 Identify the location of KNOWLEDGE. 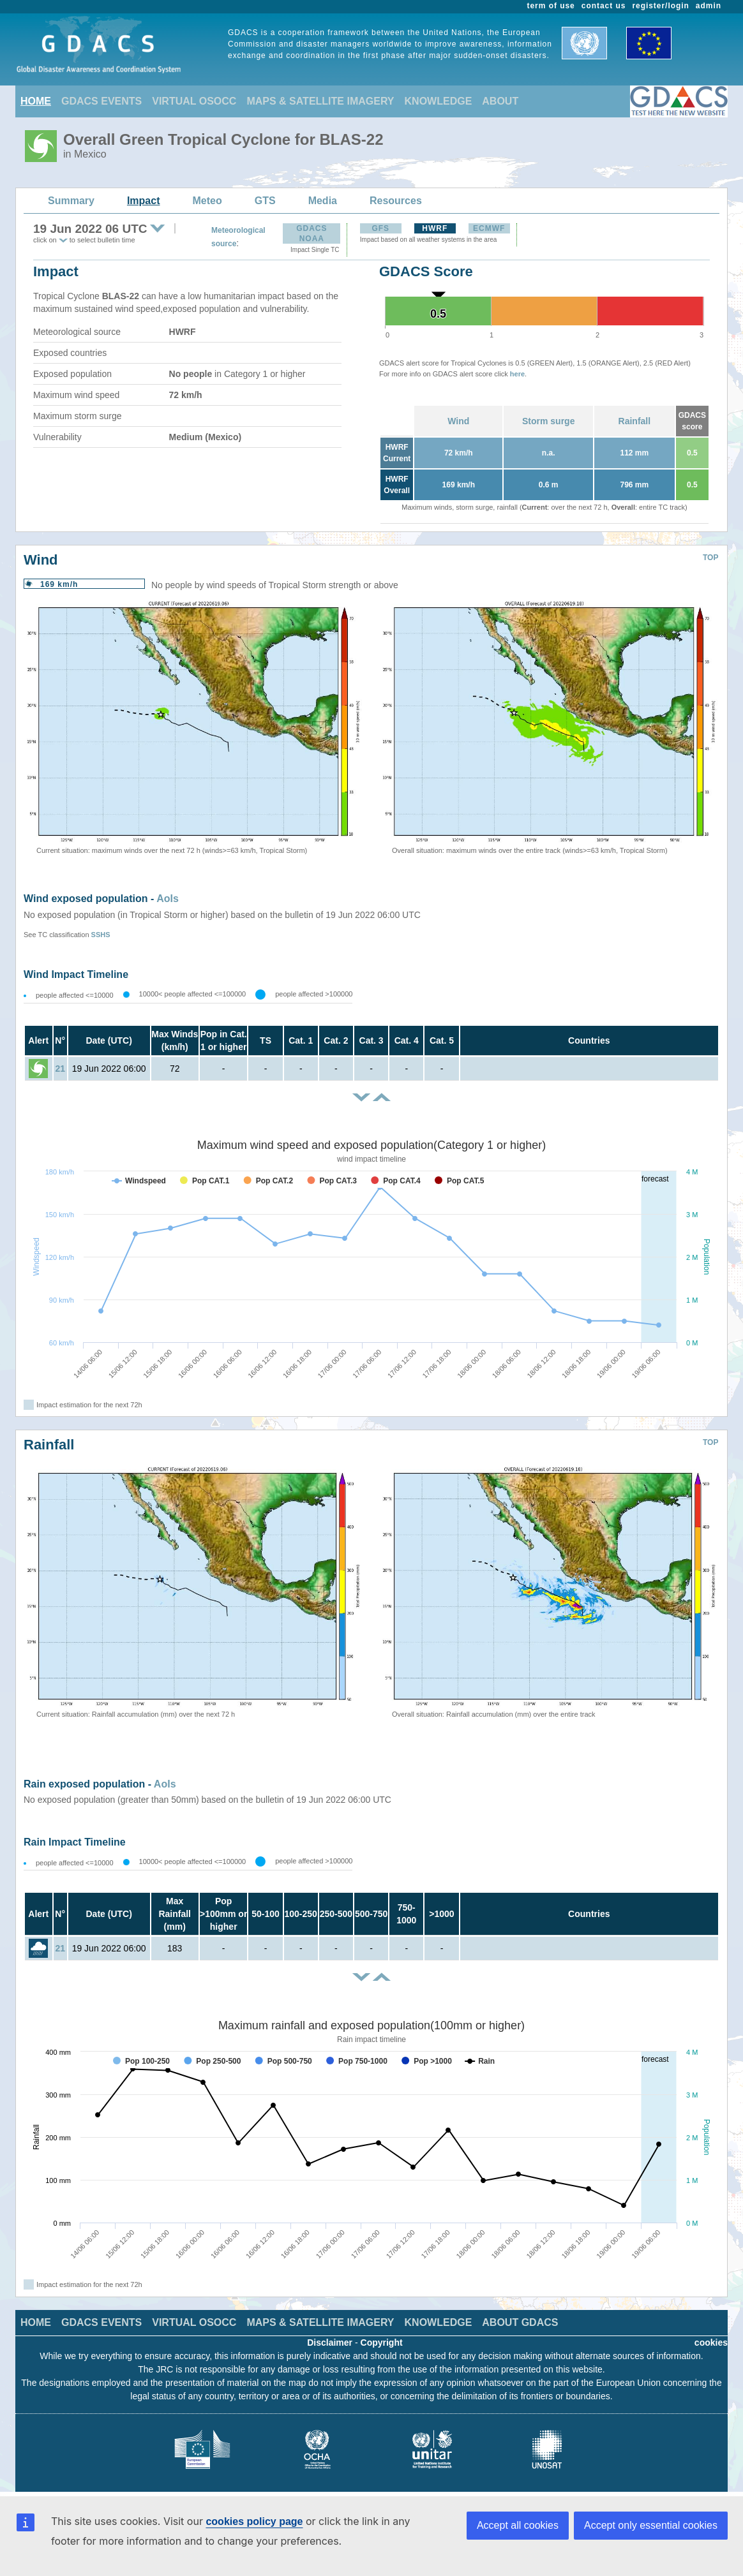
(438, 101).